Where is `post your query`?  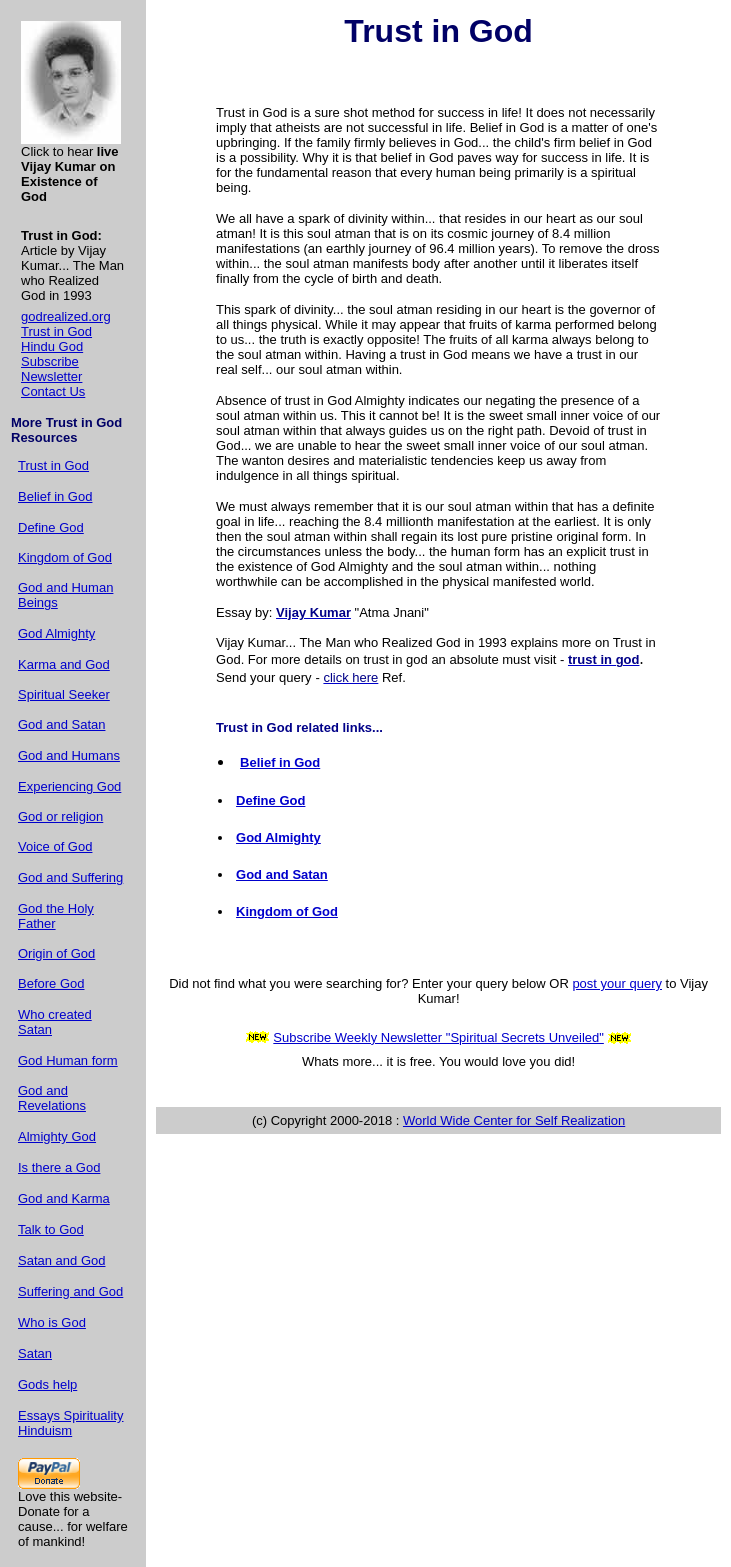
post your query is located at coordinates (617, 983).